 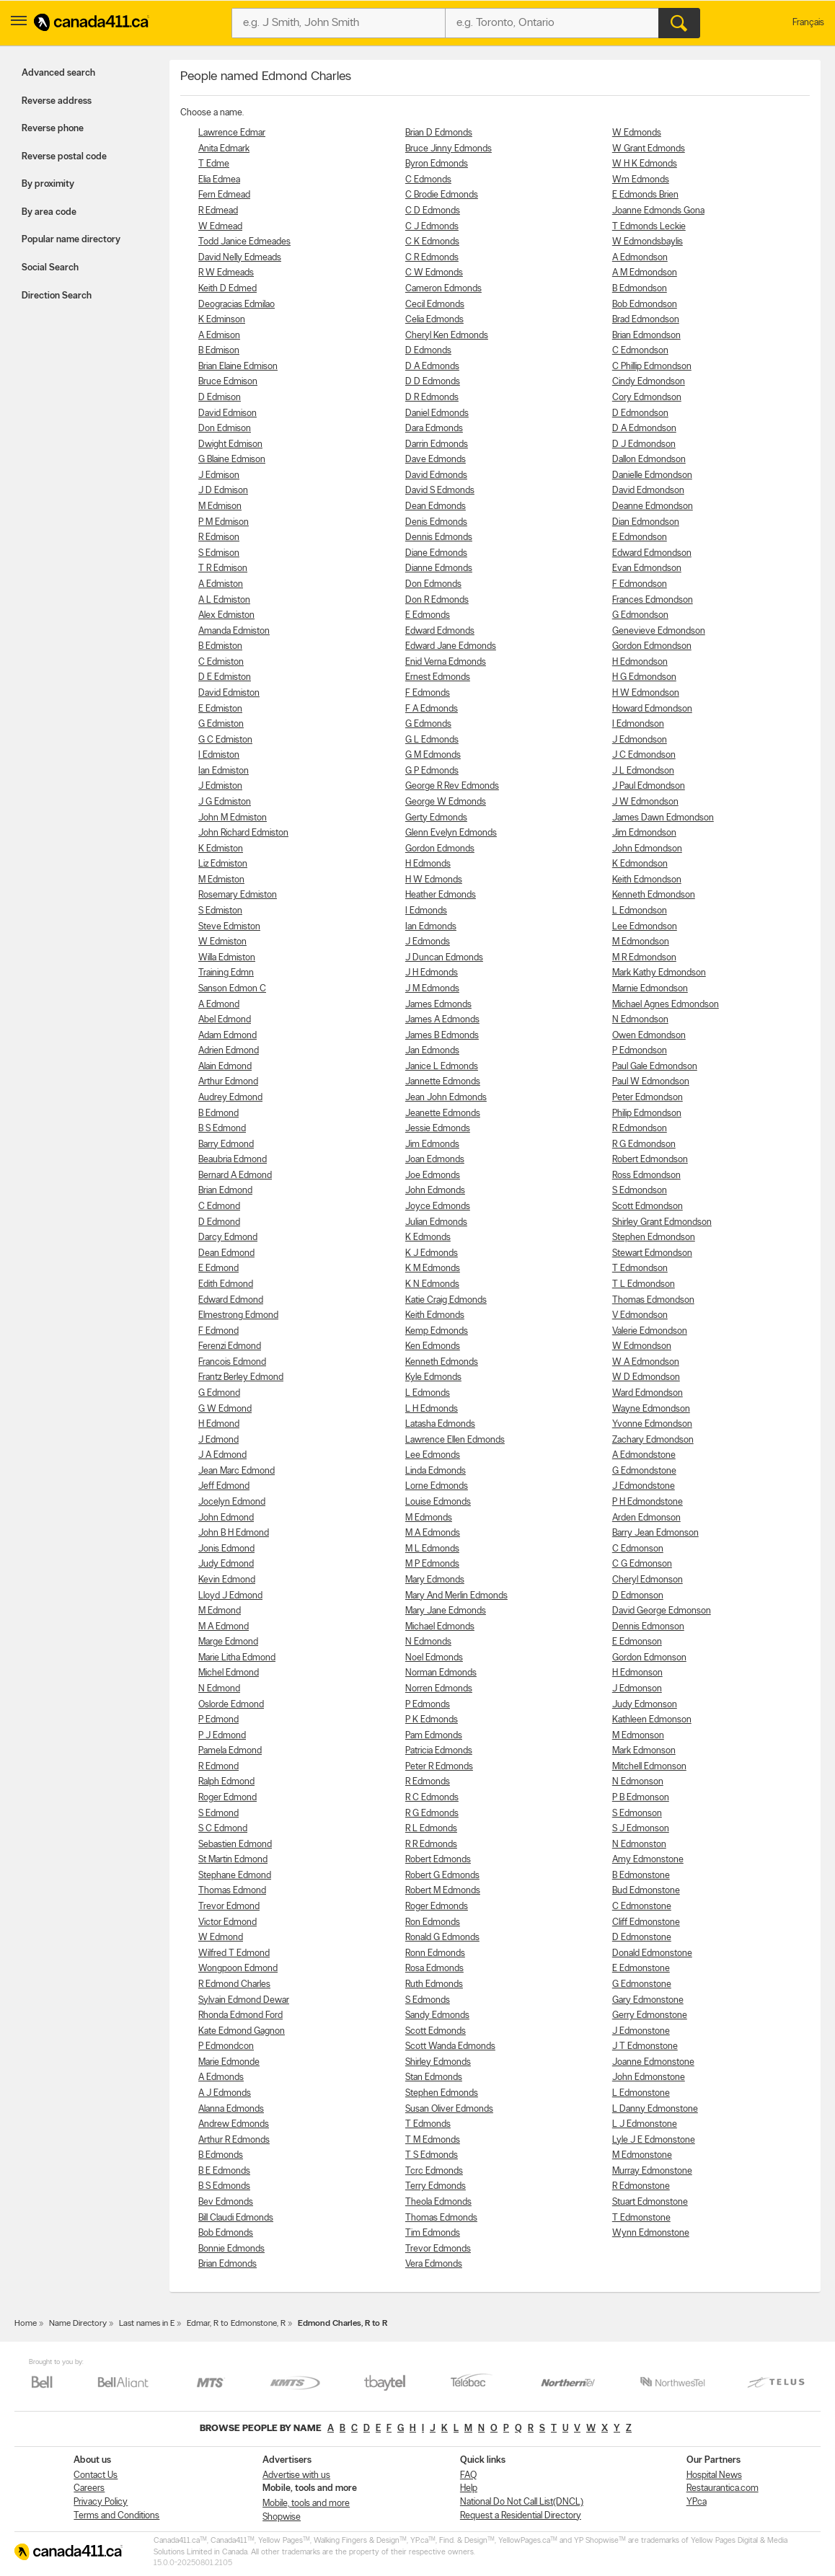 I want to click on Stewart Edmondson, so click(x=652, y=1253).